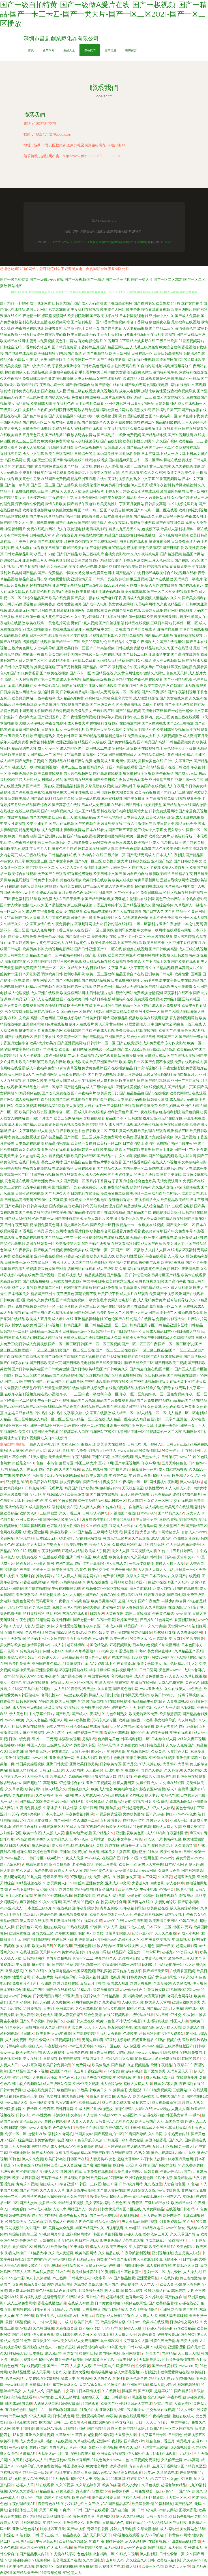 This screenshot has height=2576, width=208. Describe the element at coordinates (54, 2297) in the screenshot. I see `超碰青青草原` at that location.